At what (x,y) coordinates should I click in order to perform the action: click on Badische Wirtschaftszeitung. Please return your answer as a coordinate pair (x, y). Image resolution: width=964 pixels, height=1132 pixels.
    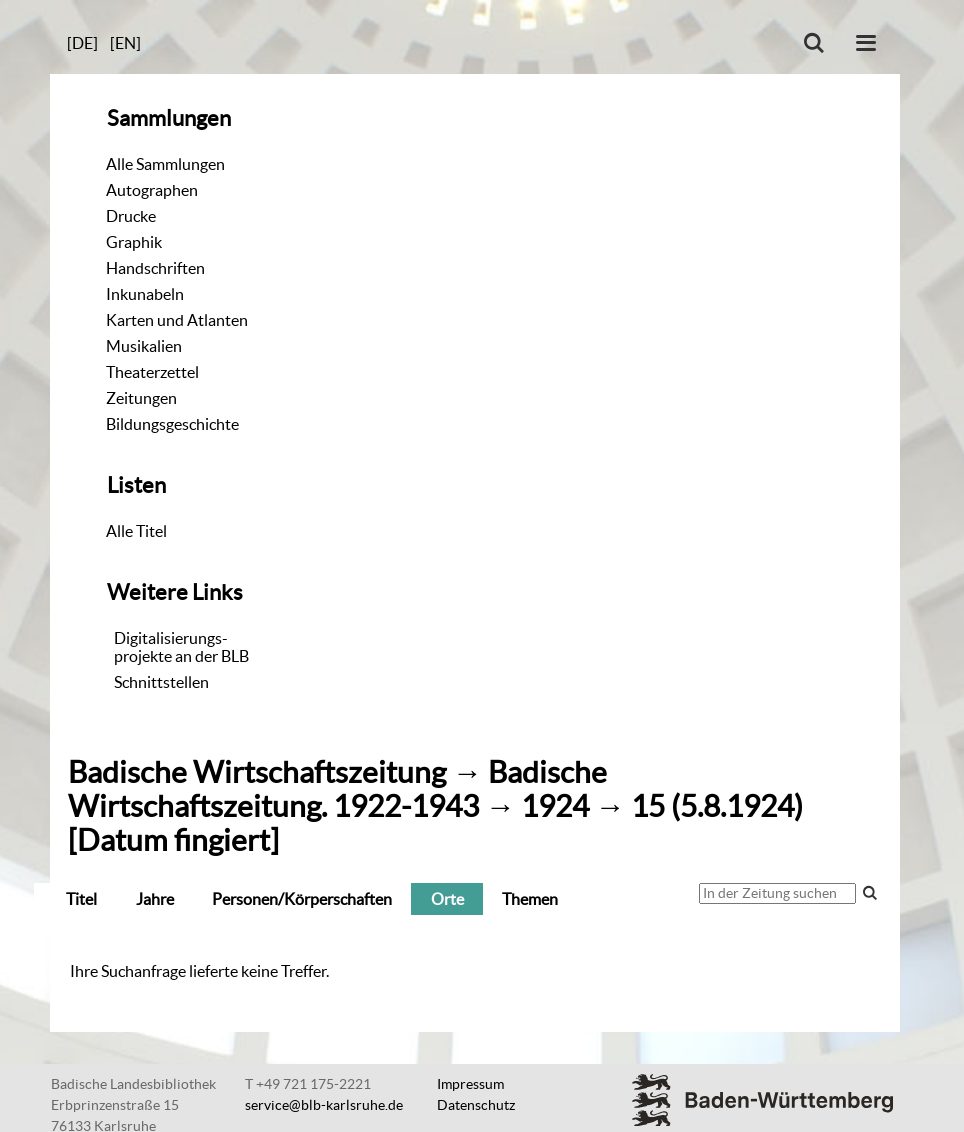
    Looking at the image, I should click on (257, 772).